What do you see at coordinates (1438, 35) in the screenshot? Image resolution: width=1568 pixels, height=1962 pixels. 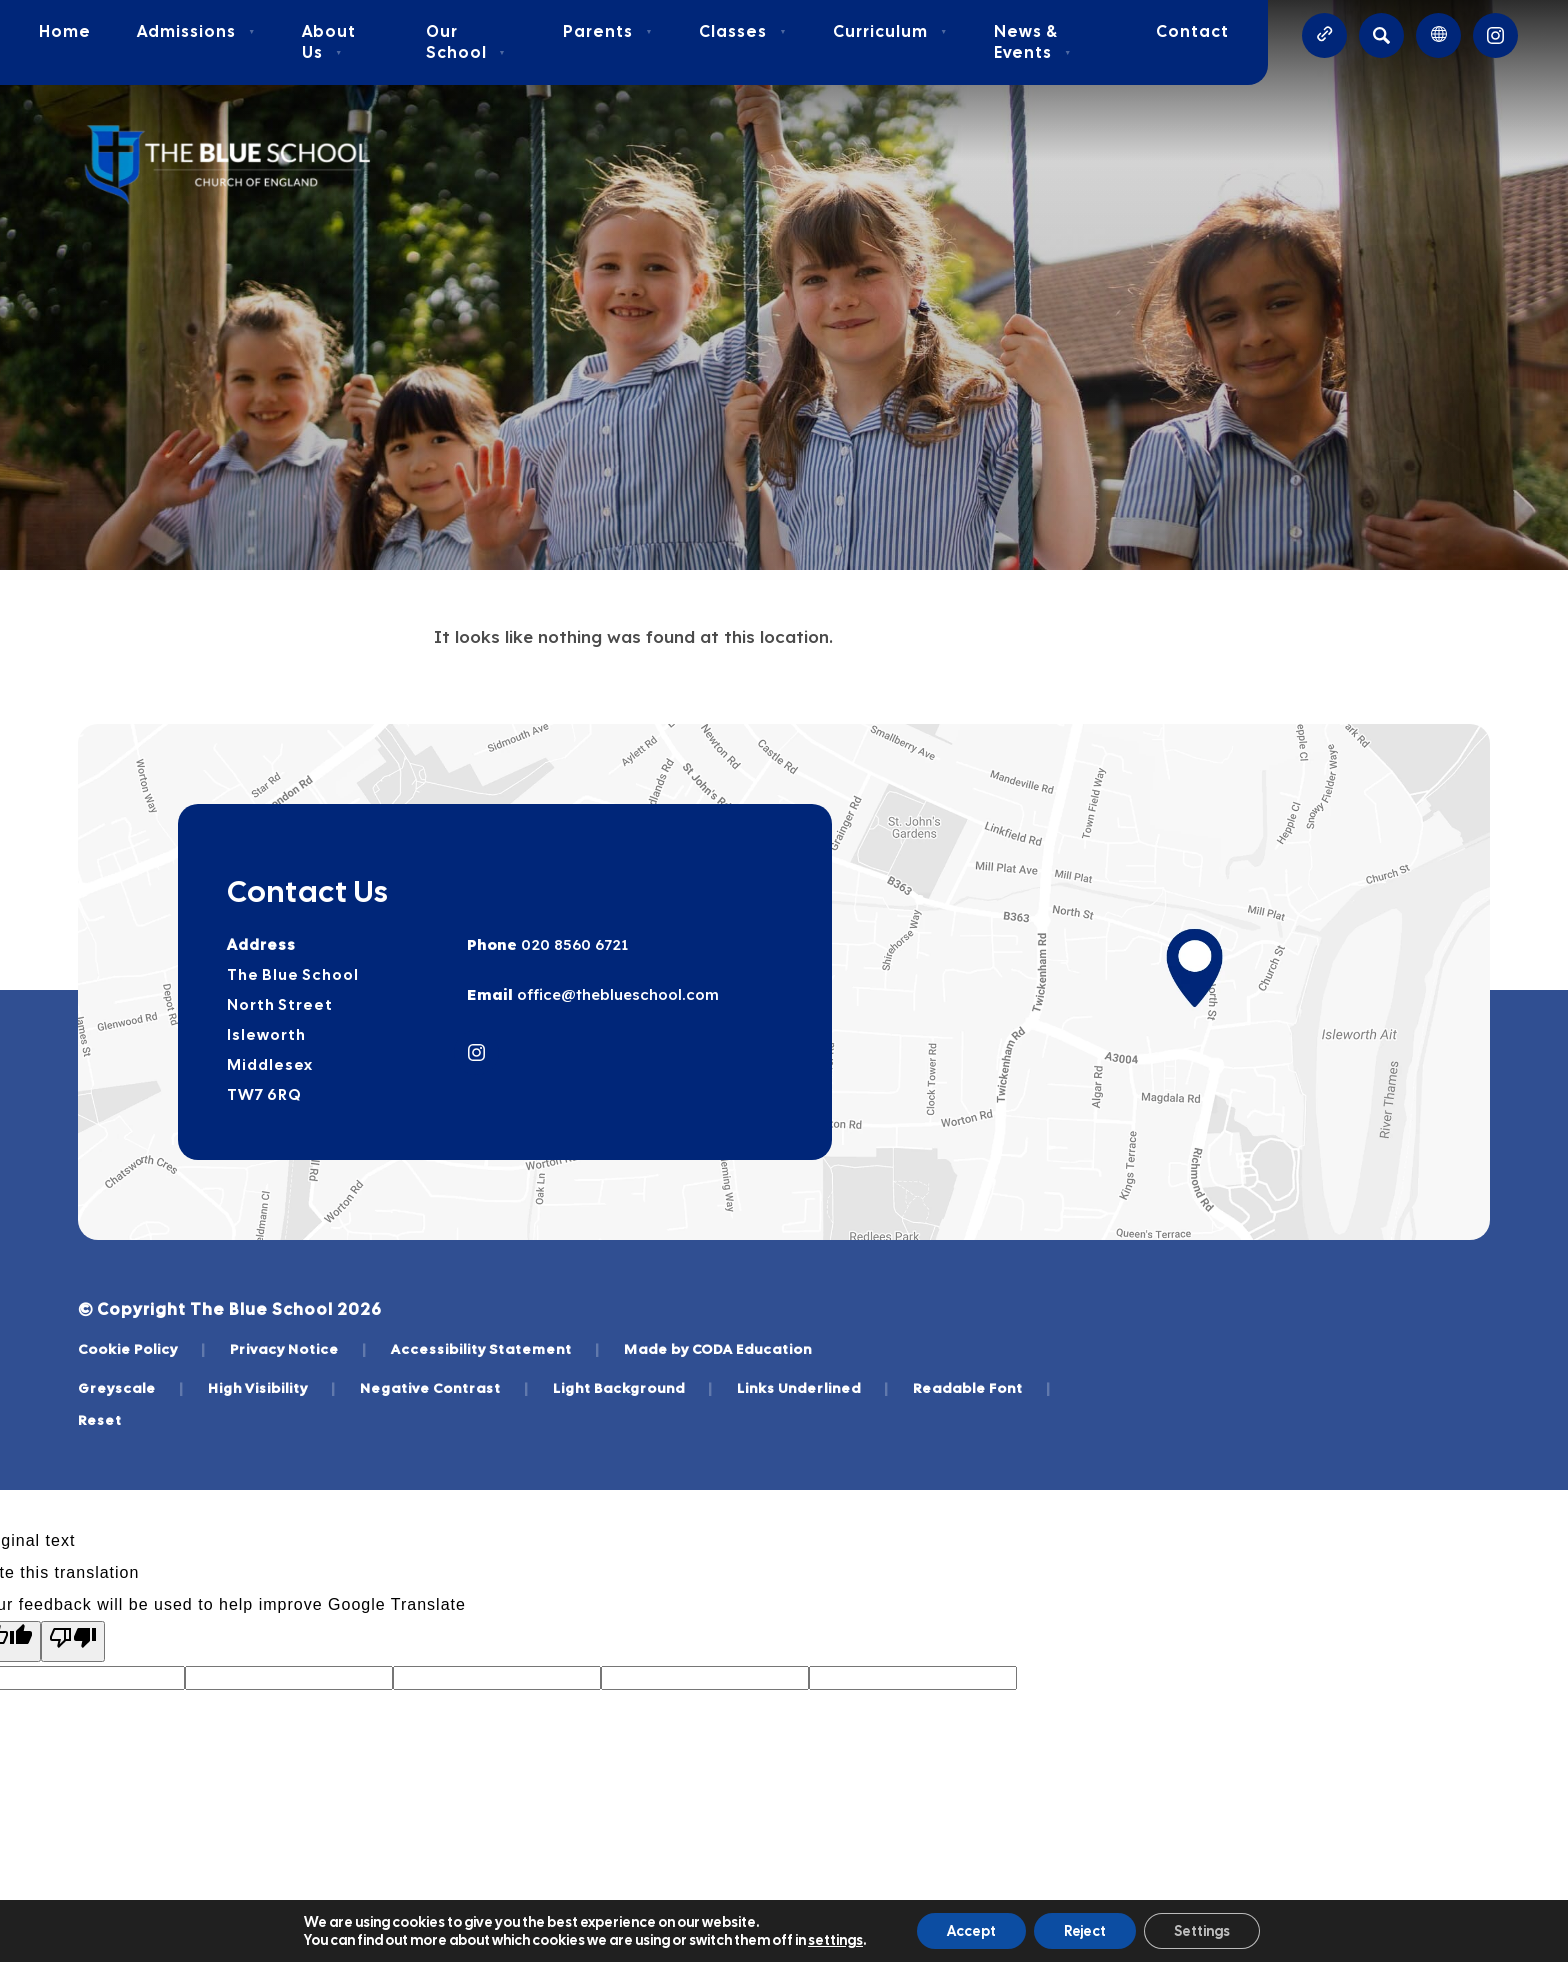 I see `[Transation Tools]` at bounding box center [1438, 35].